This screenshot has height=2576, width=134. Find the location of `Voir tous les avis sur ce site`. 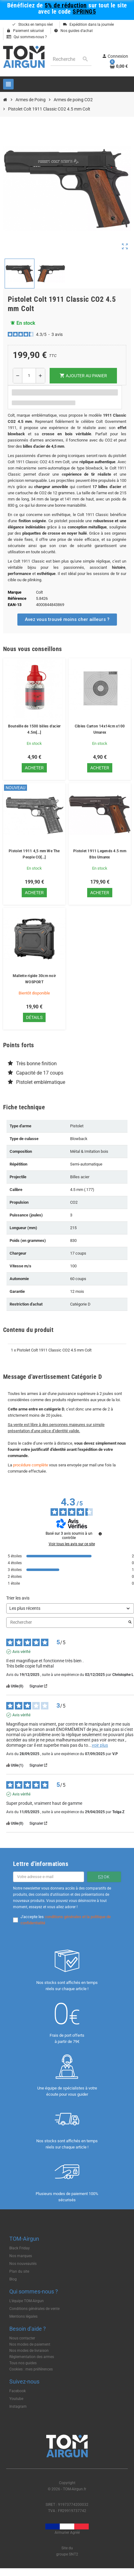

Voir tous les avis sur ce site is located at coordinates (72, 1544).